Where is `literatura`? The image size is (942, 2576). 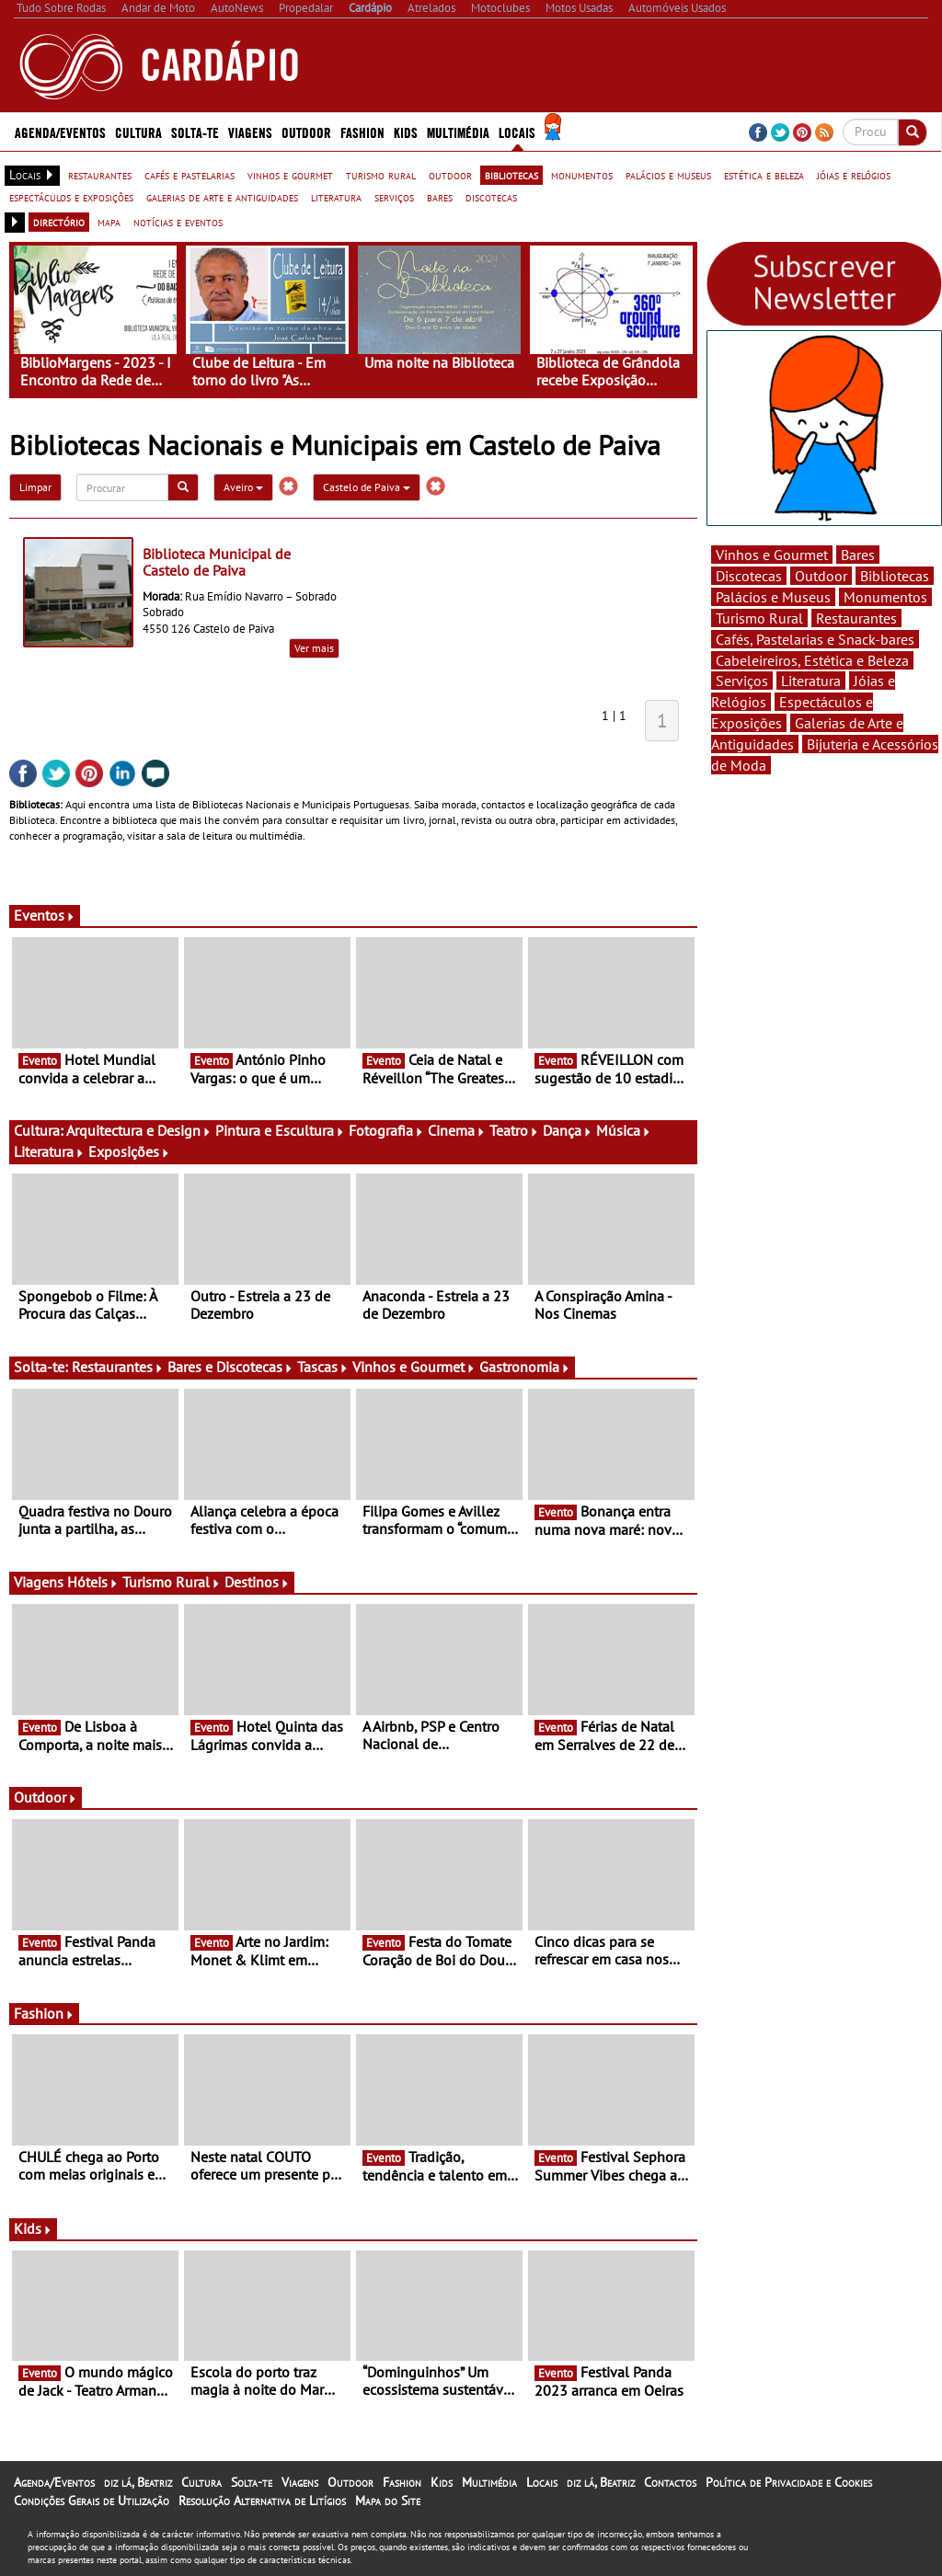
literatura is located at coordinates (336, 197).